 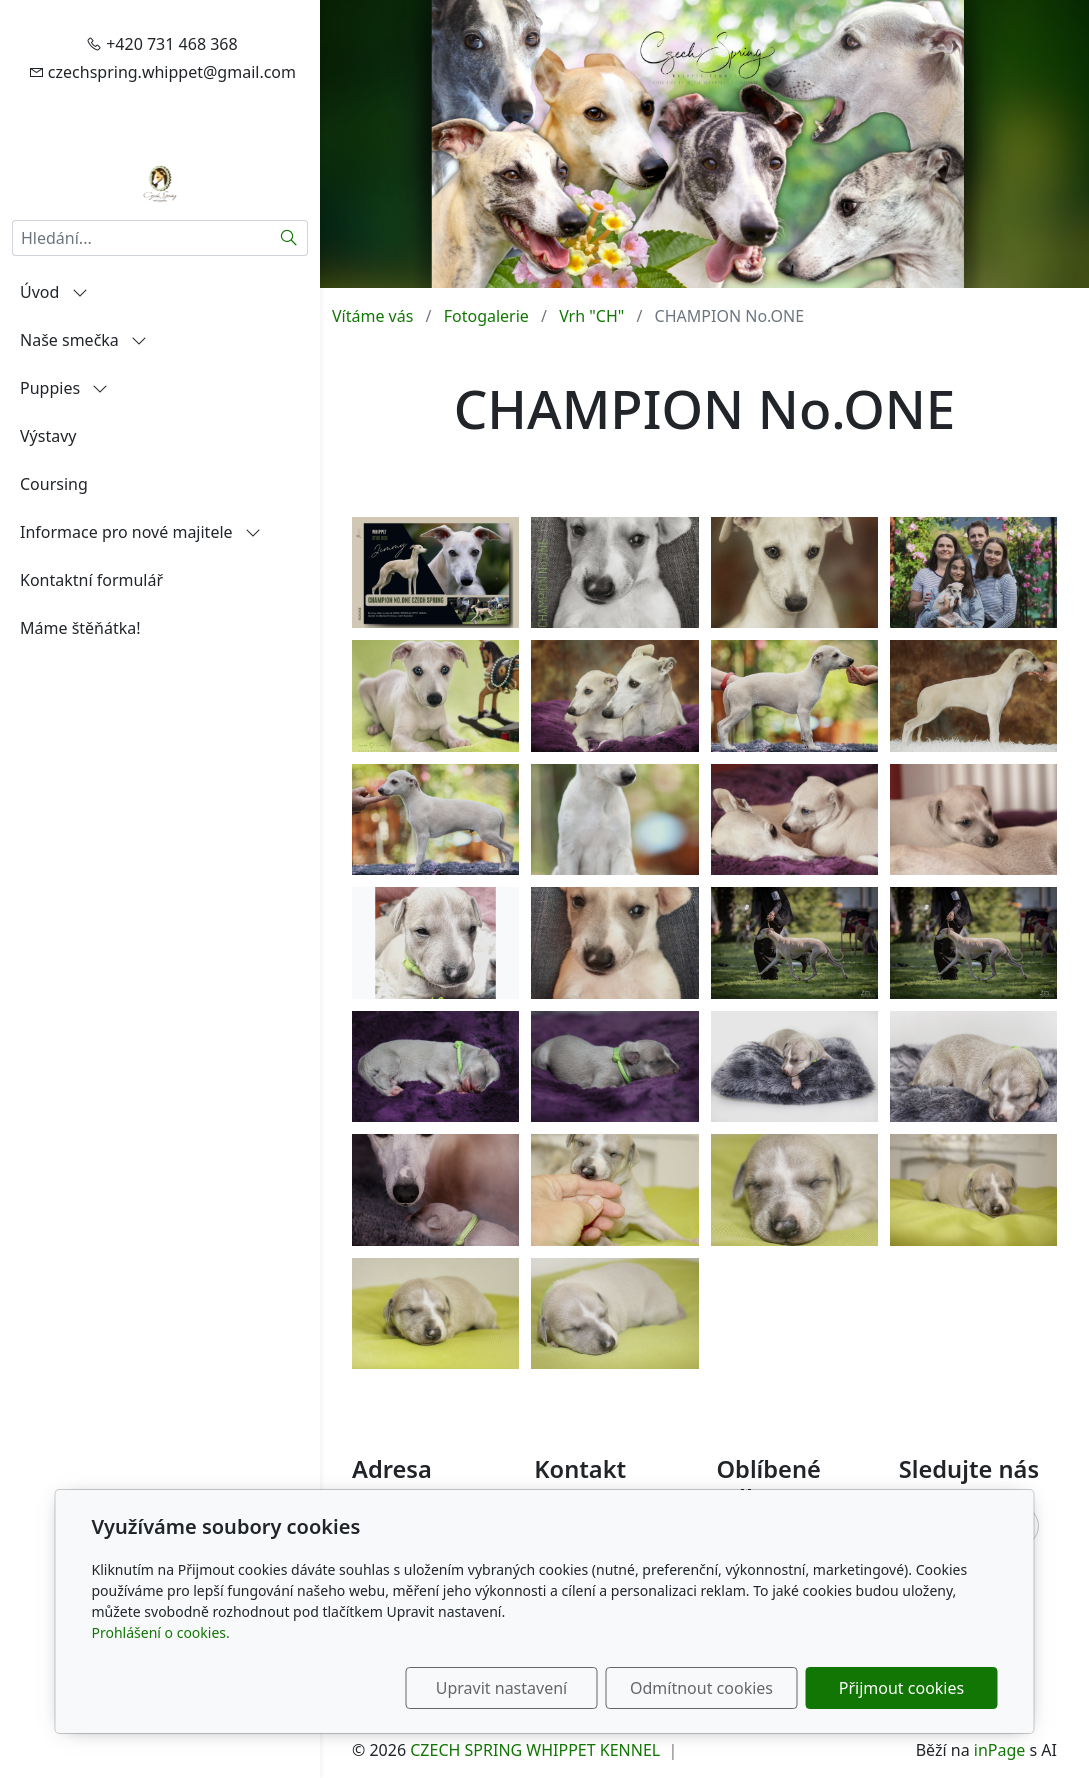 I want to click on Kontaktní formulář, so click(x=91, y=580).